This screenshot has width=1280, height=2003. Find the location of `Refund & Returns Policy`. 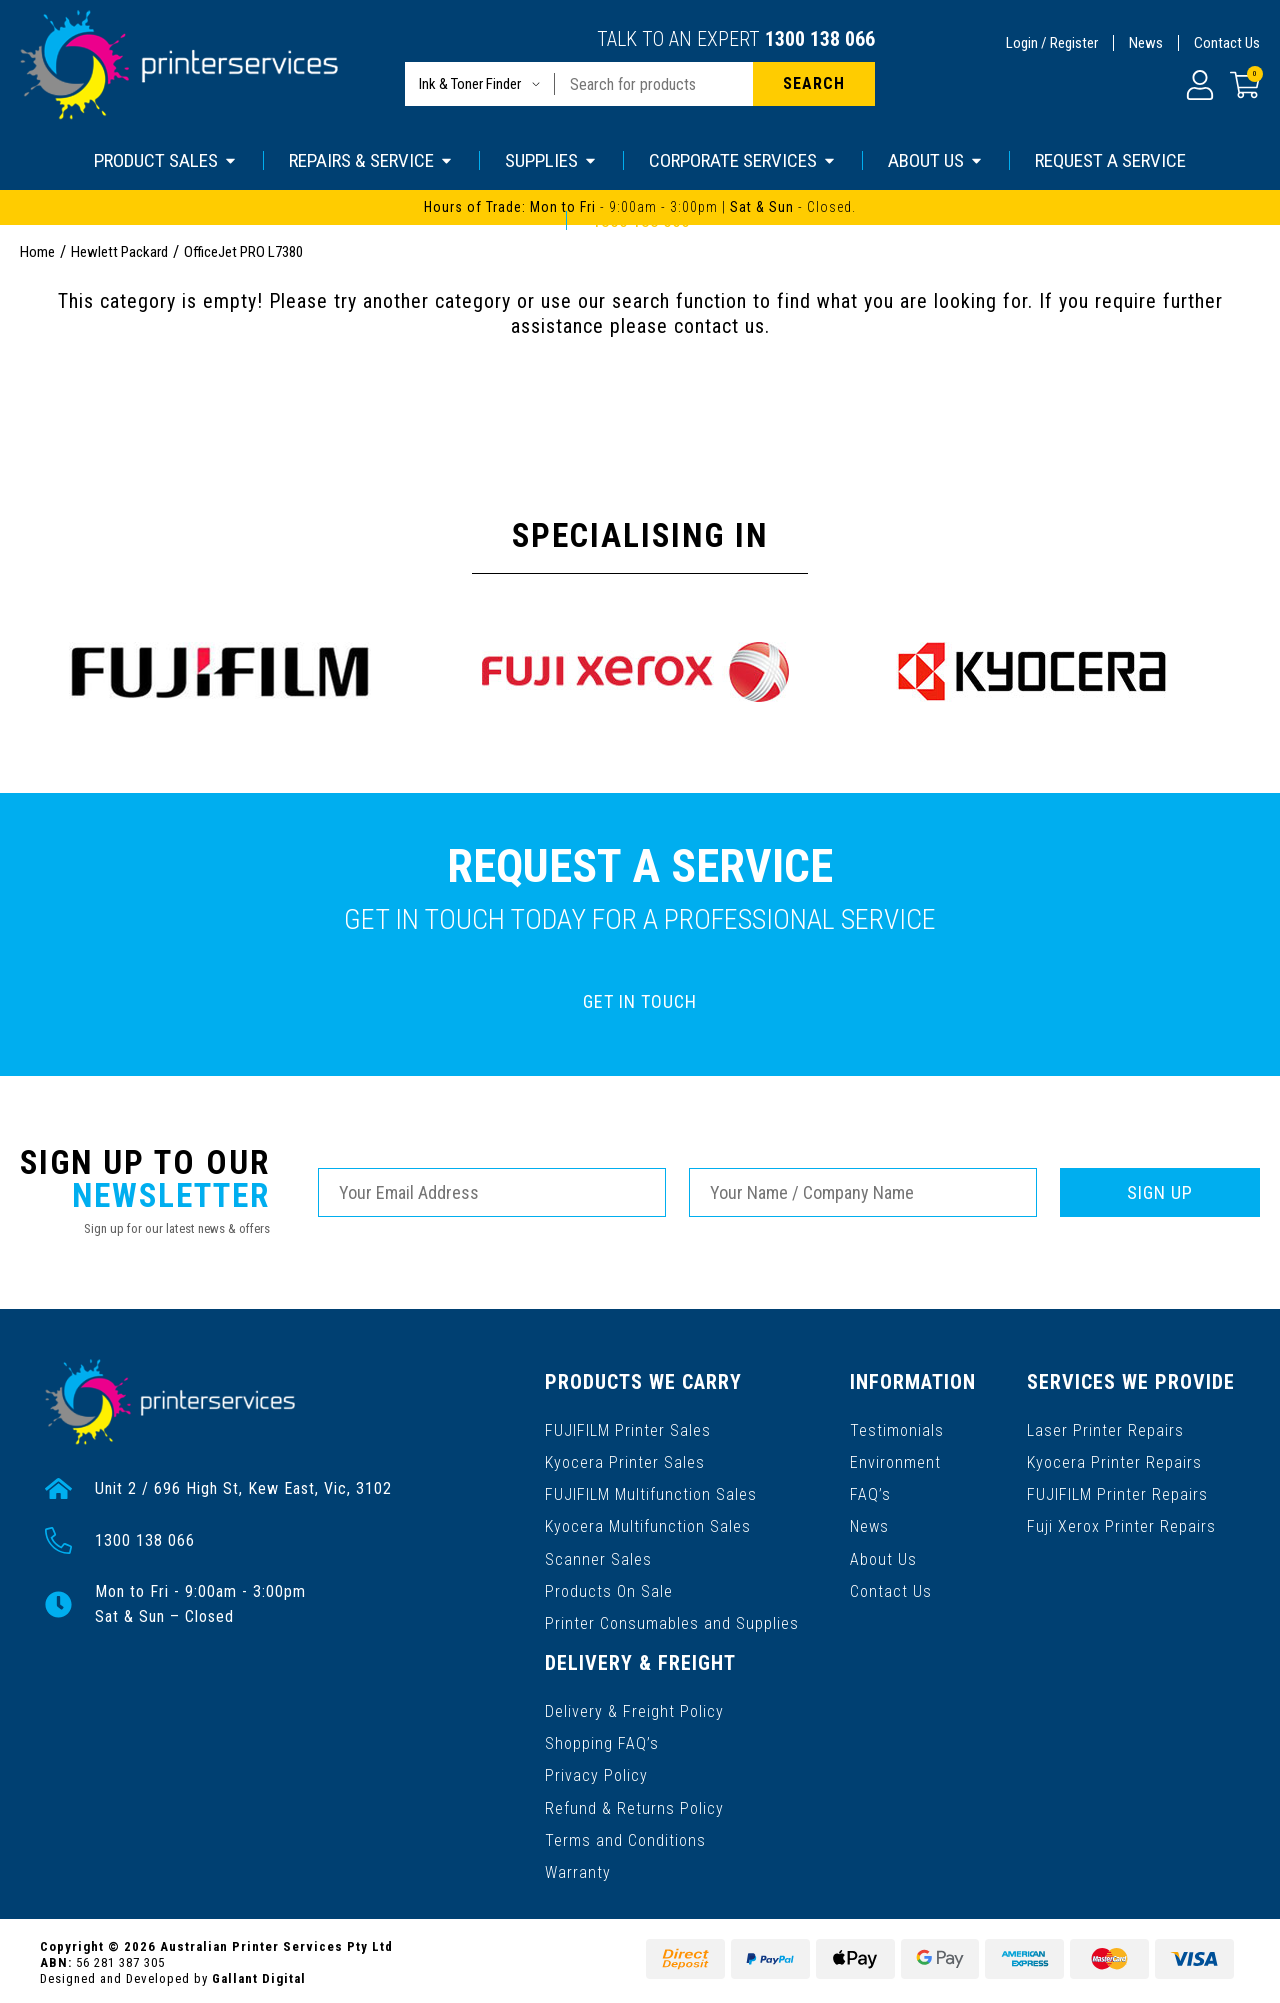

Refund & Returns Policy is located at coordinates (634, 1804).